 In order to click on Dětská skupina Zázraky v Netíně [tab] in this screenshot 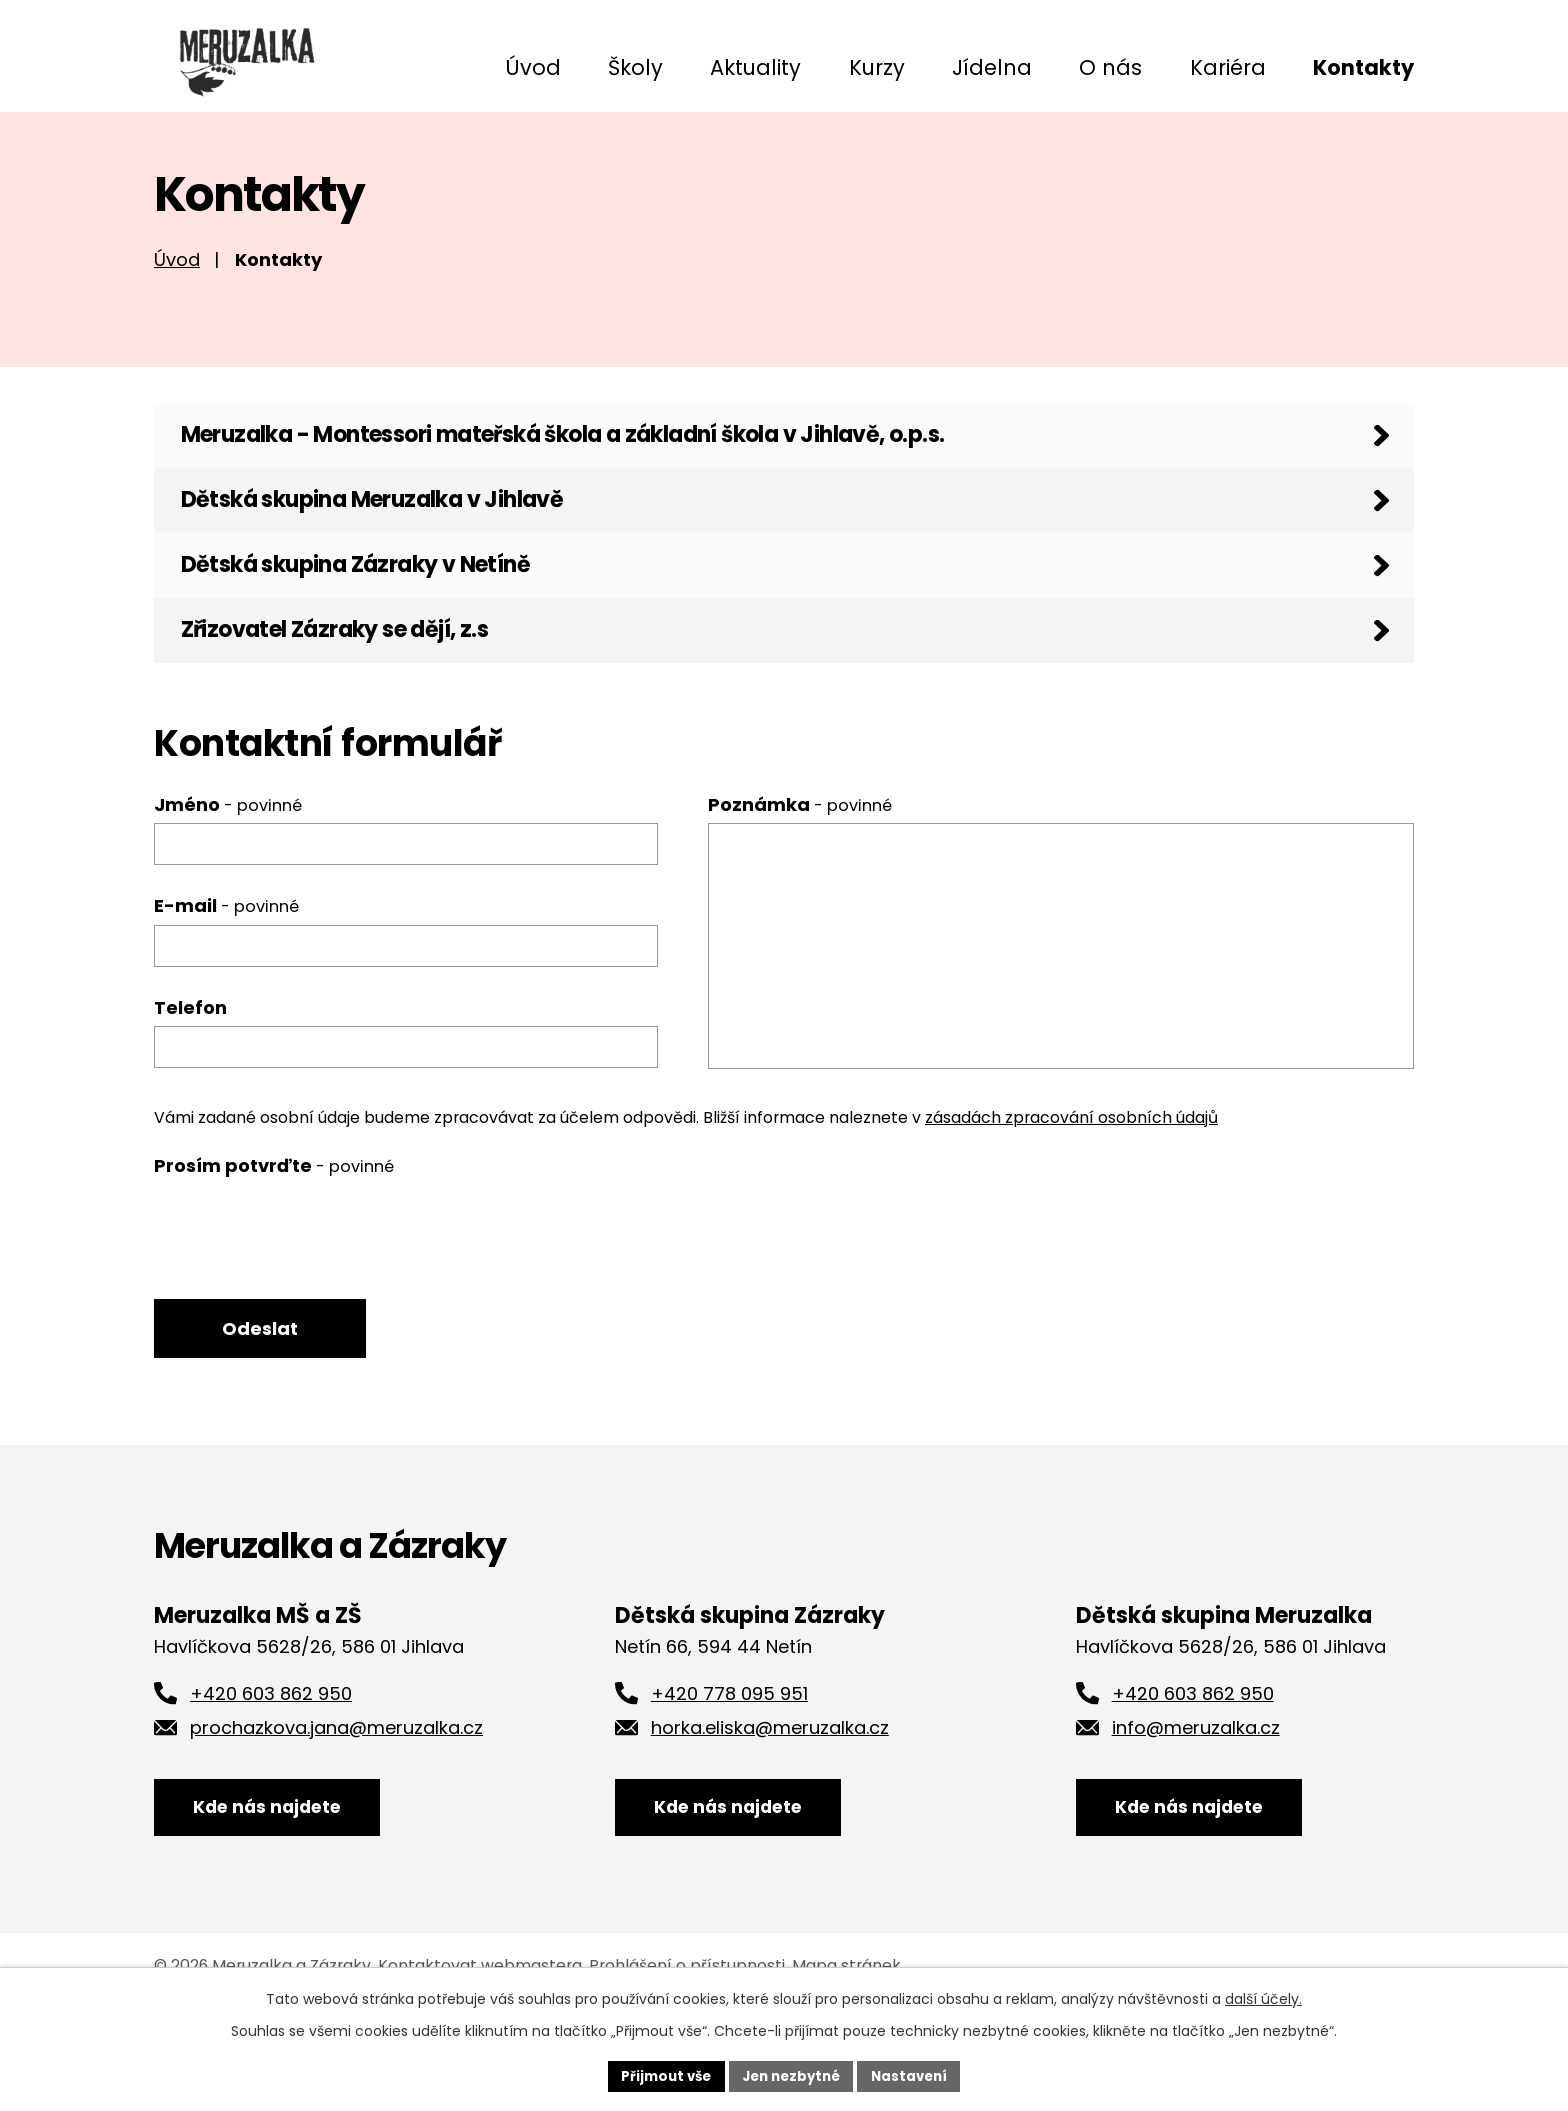, I will do `click(383, 615)`.